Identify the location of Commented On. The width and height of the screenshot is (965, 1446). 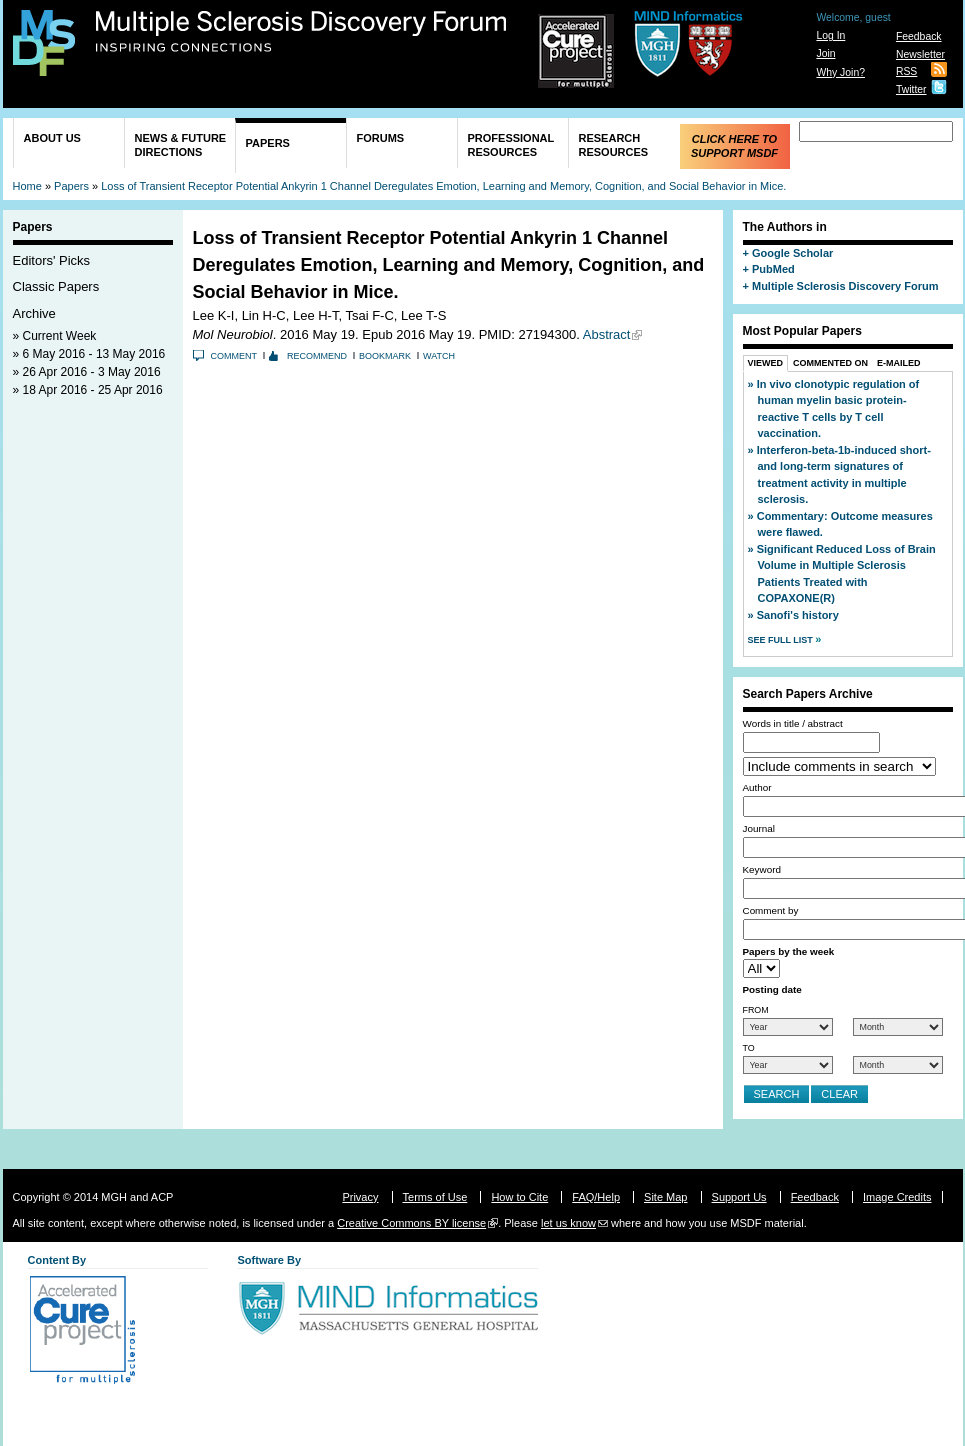
(830, 363).